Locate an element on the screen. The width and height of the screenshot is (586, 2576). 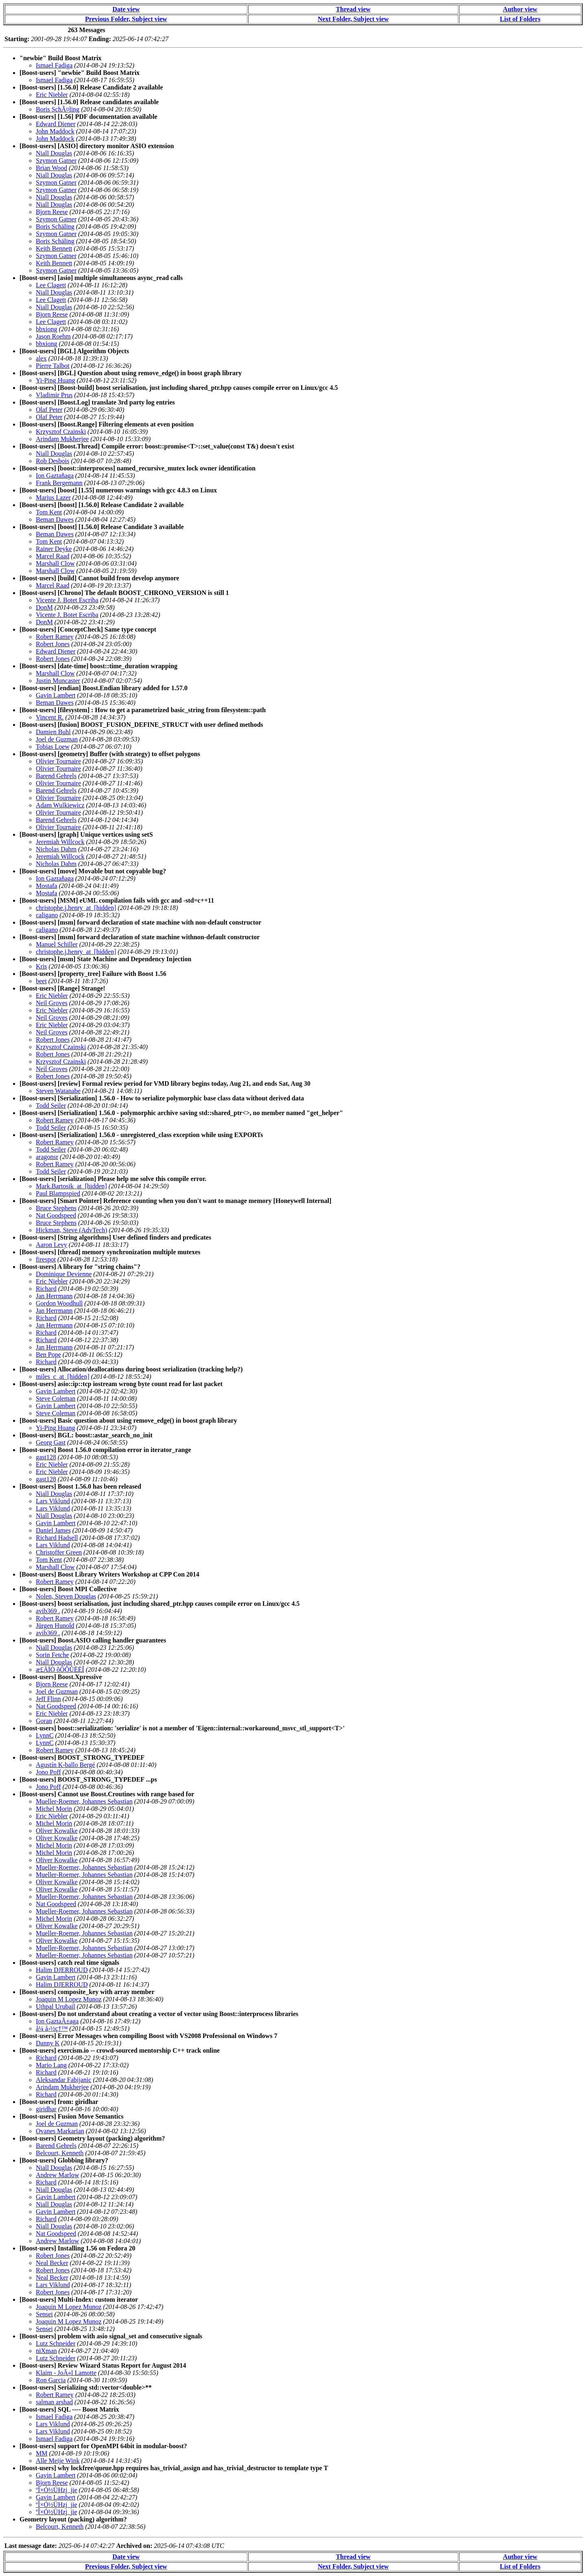
Tom Kent is located at coordinates (49, 512).